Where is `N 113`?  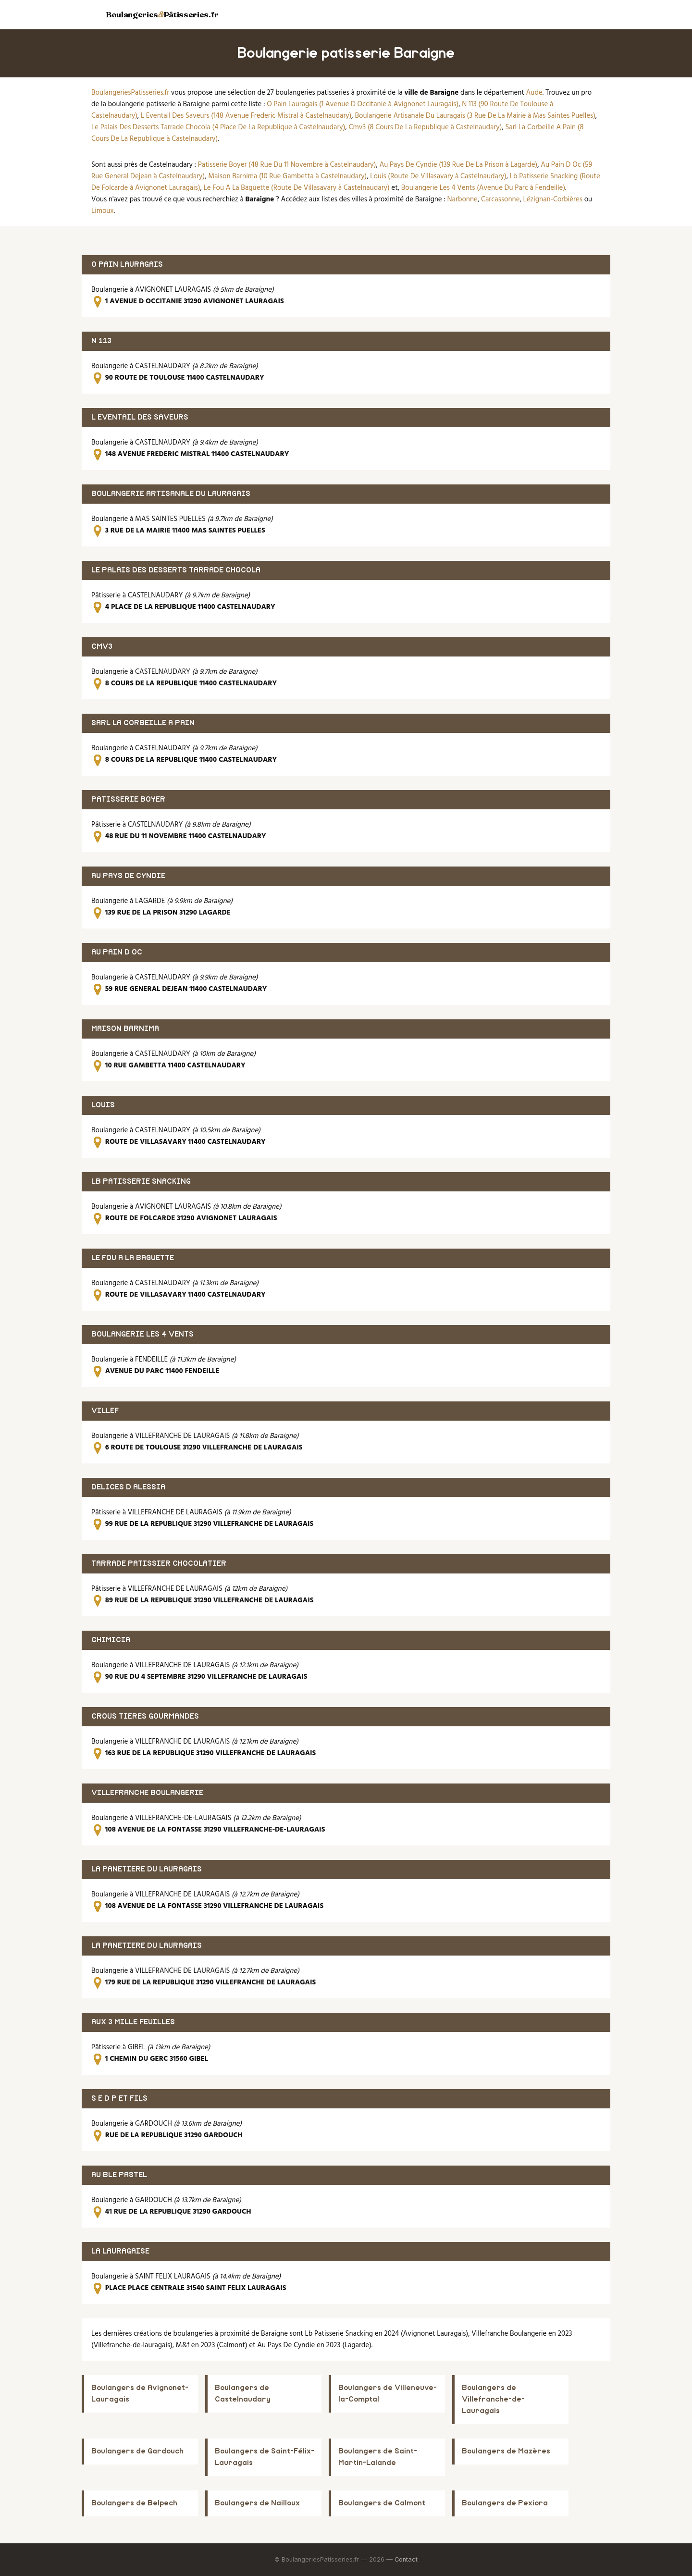
N 113 is located at coordinates (101, 341).